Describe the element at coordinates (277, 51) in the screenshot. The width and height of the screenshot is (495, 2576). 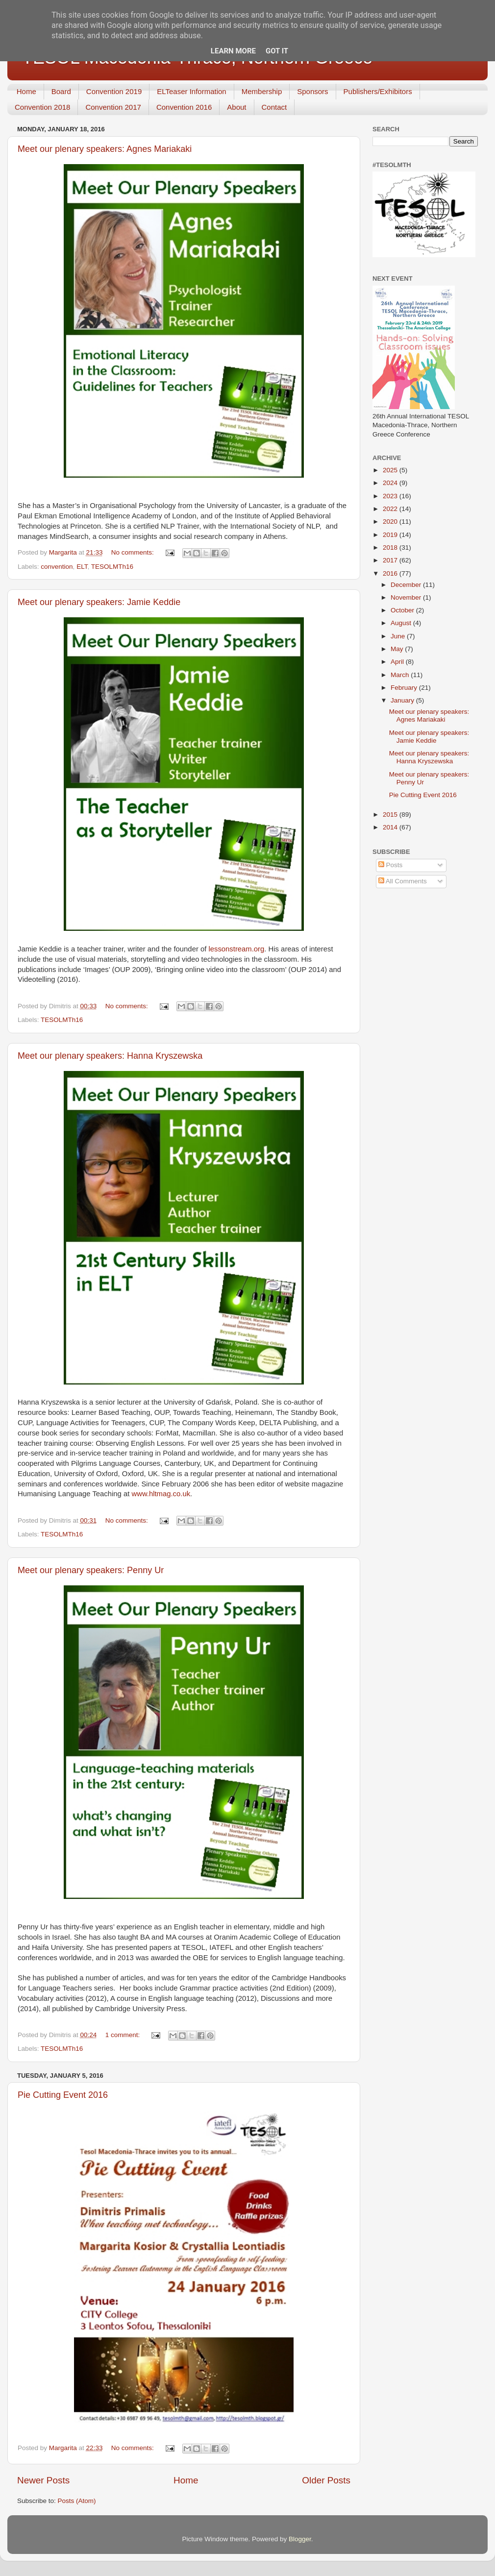
I see `Got it` at that location.